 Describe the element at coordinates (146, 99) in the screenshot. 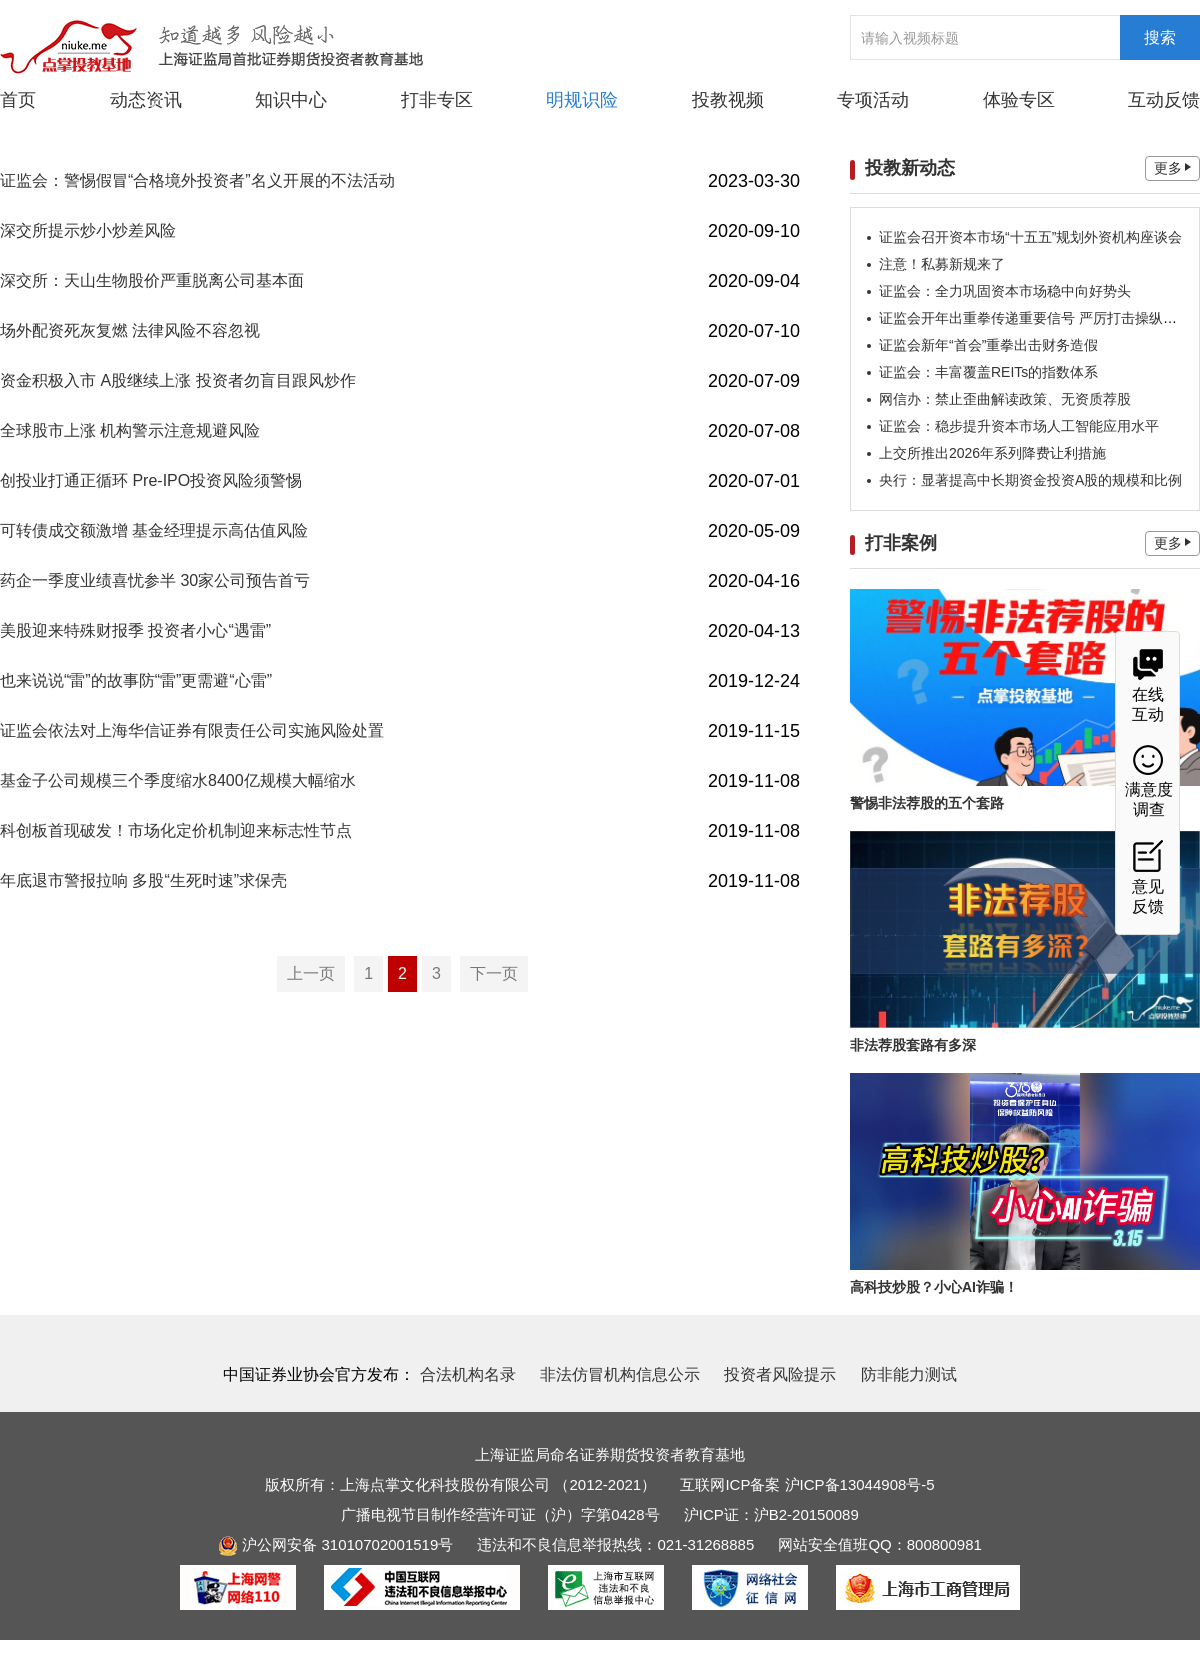

I see `动态资讯` at that location.